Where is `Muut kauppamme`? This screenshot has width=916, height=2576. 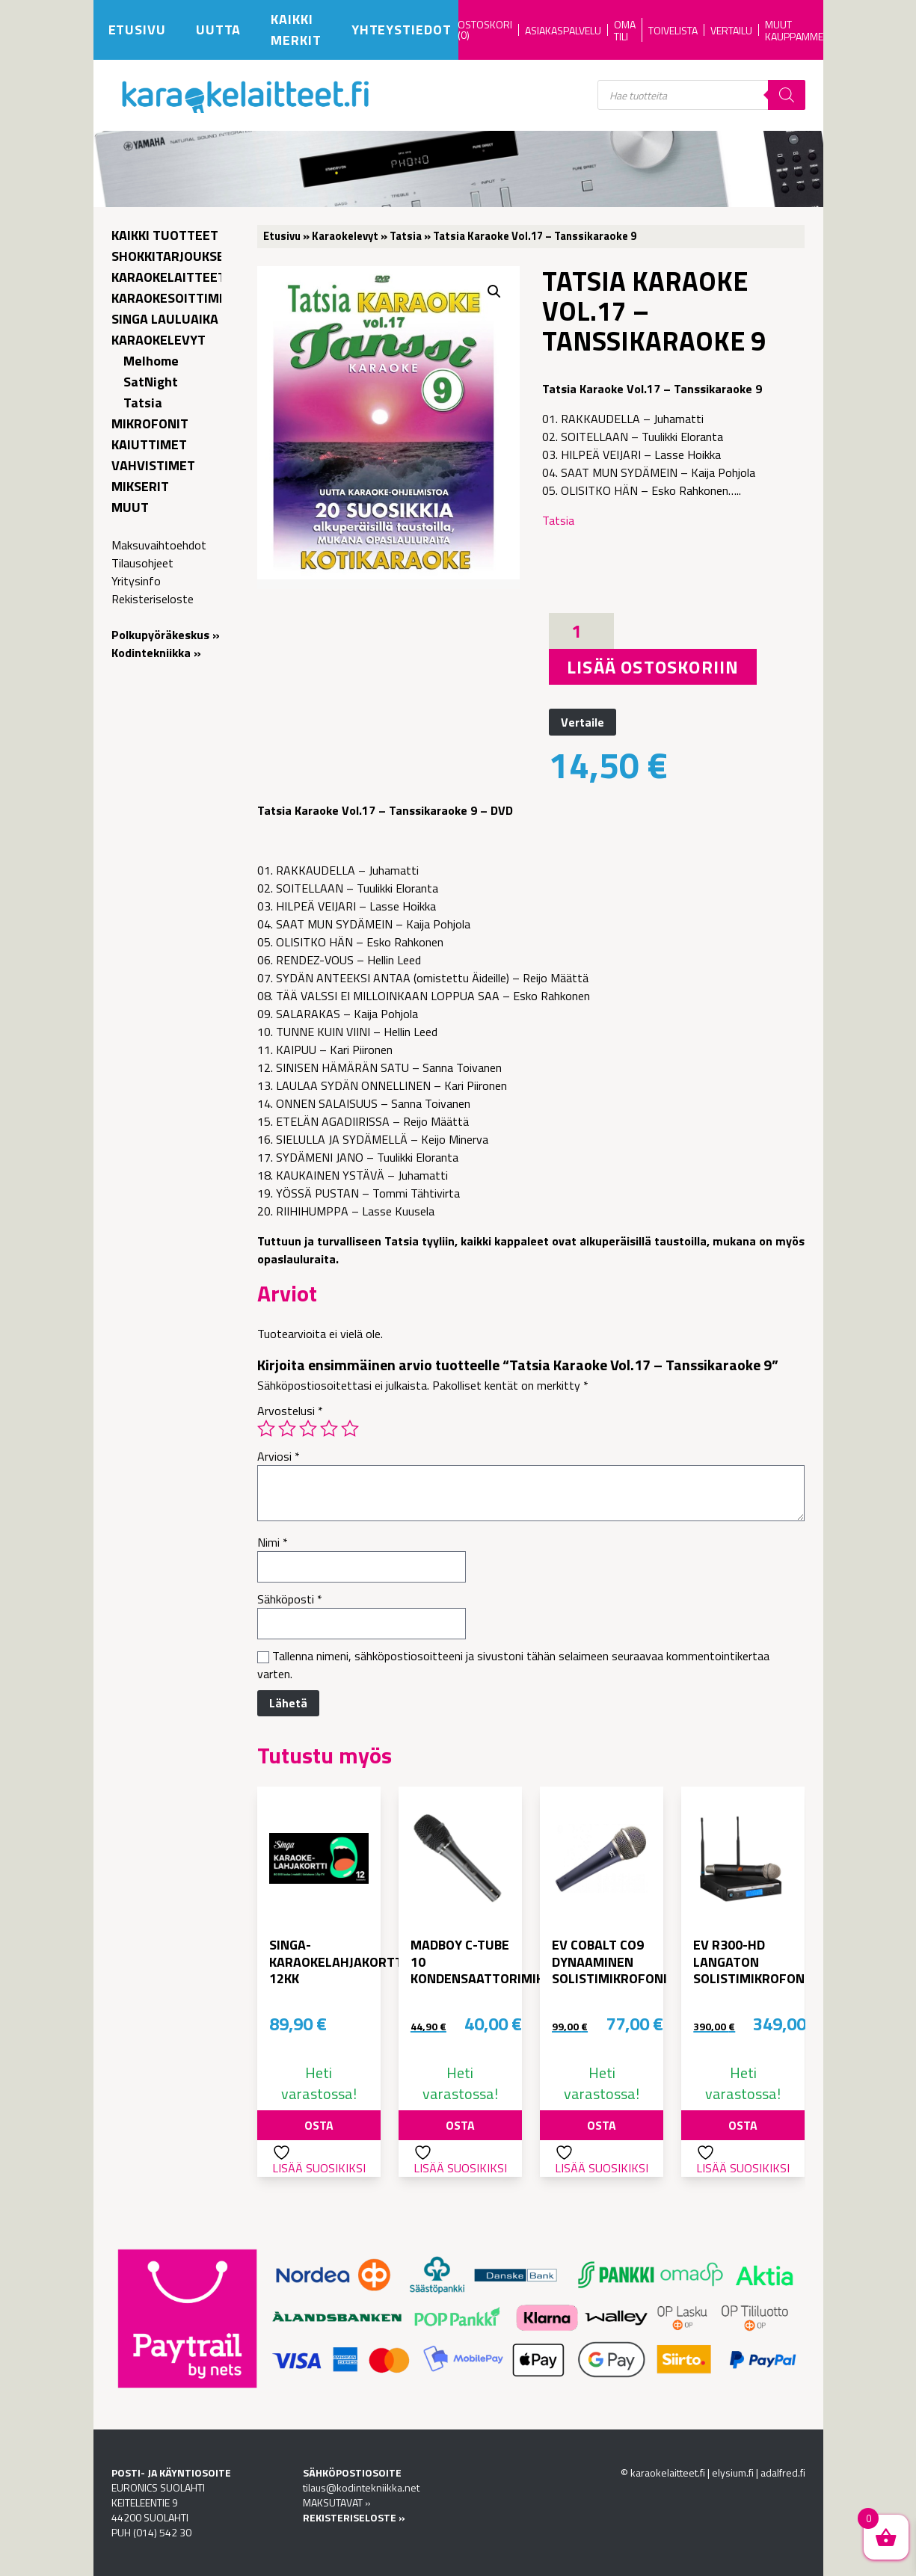
Muut kauppamme is located at coordinates (794, 30).